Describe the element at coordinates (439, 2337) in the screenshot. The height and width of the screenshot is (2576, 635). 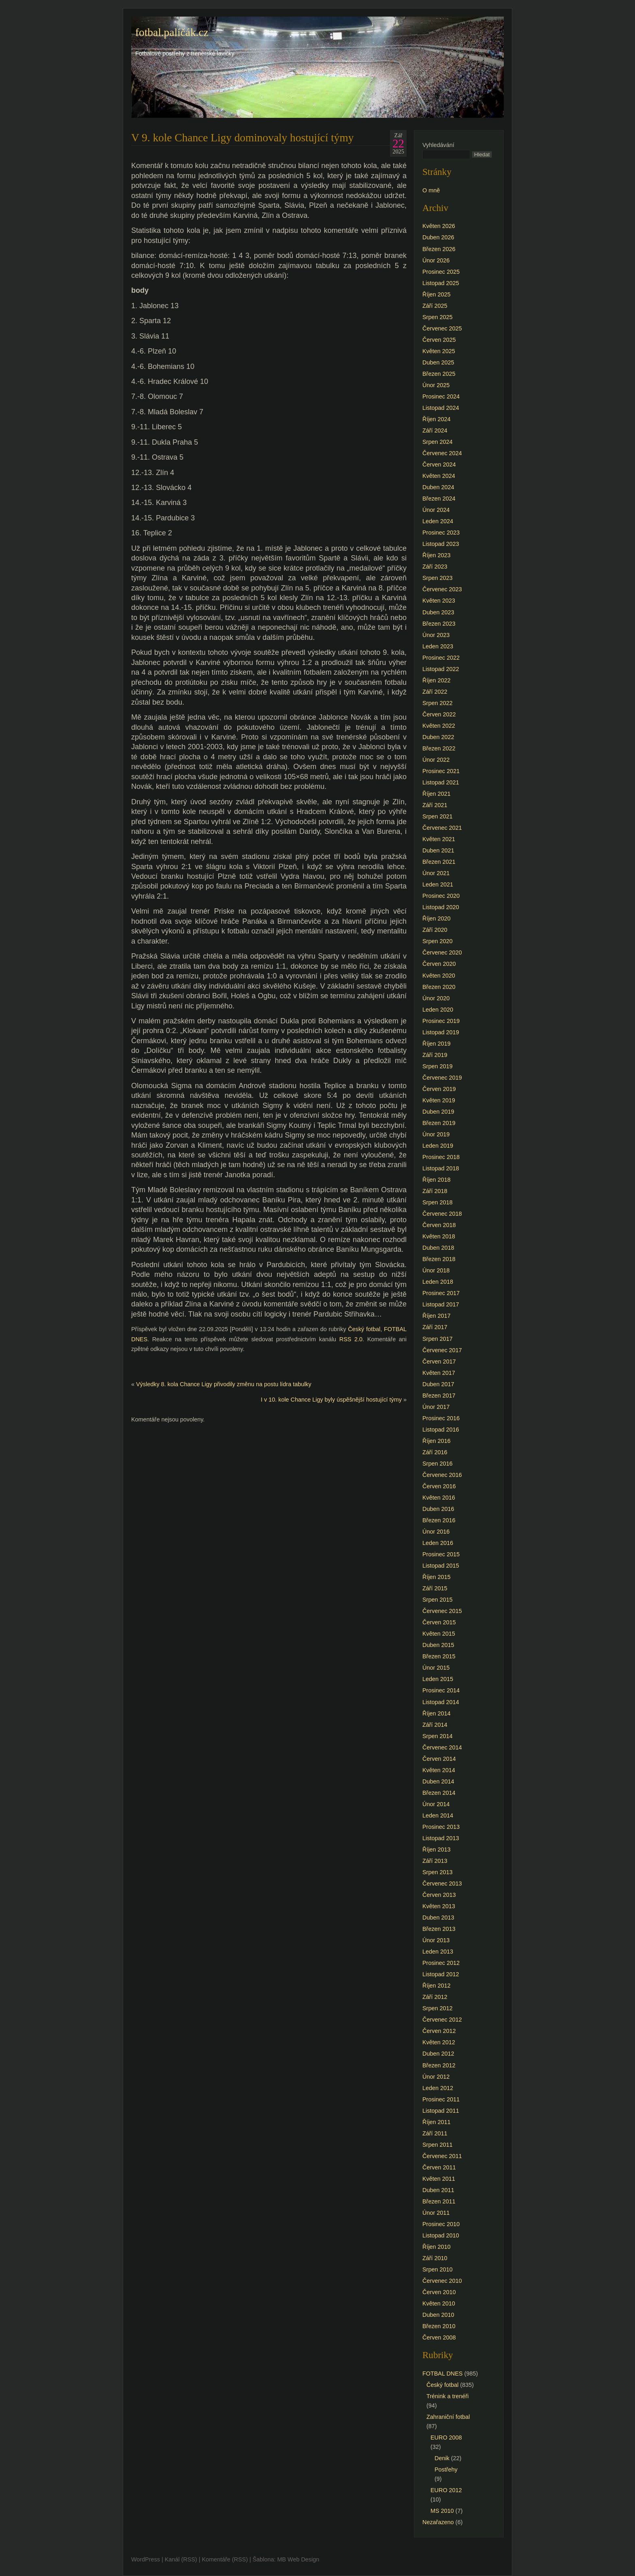
I see `Červen 2008` at that location.